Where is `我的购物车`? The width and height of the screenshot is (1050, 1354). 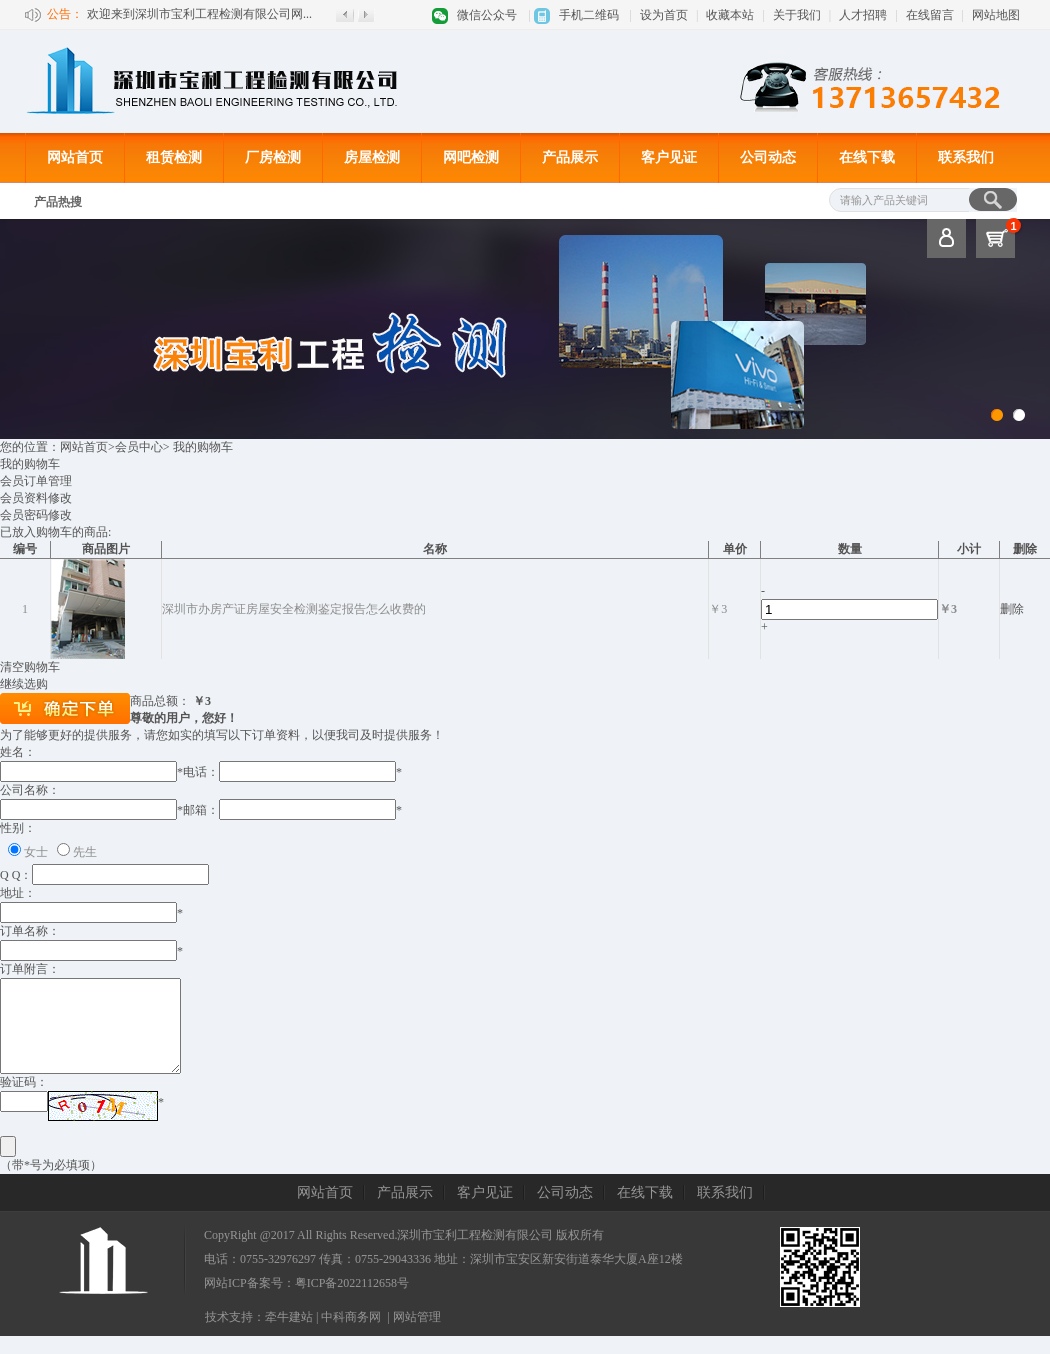
我的购物车 is located at coordinates (30, 464).